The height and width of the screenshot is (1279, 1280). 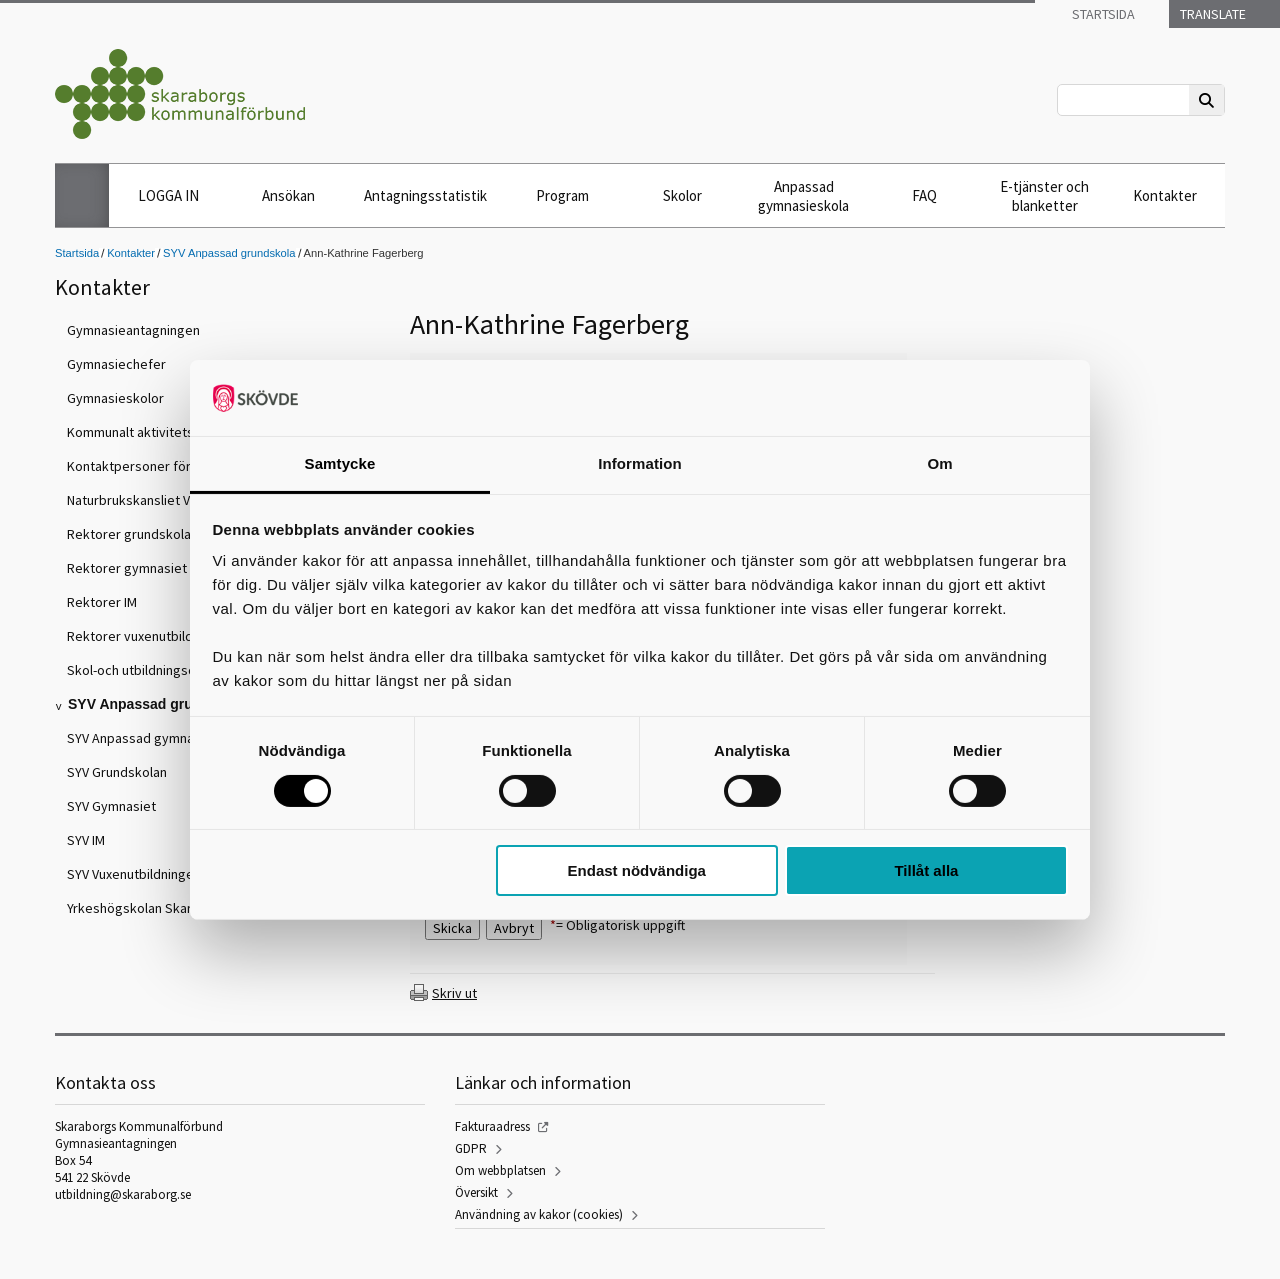 What do you see at coordinates (637, 870) in the screenshot?
I see `Endast nödvändiga` at bounding box center [637, 870].